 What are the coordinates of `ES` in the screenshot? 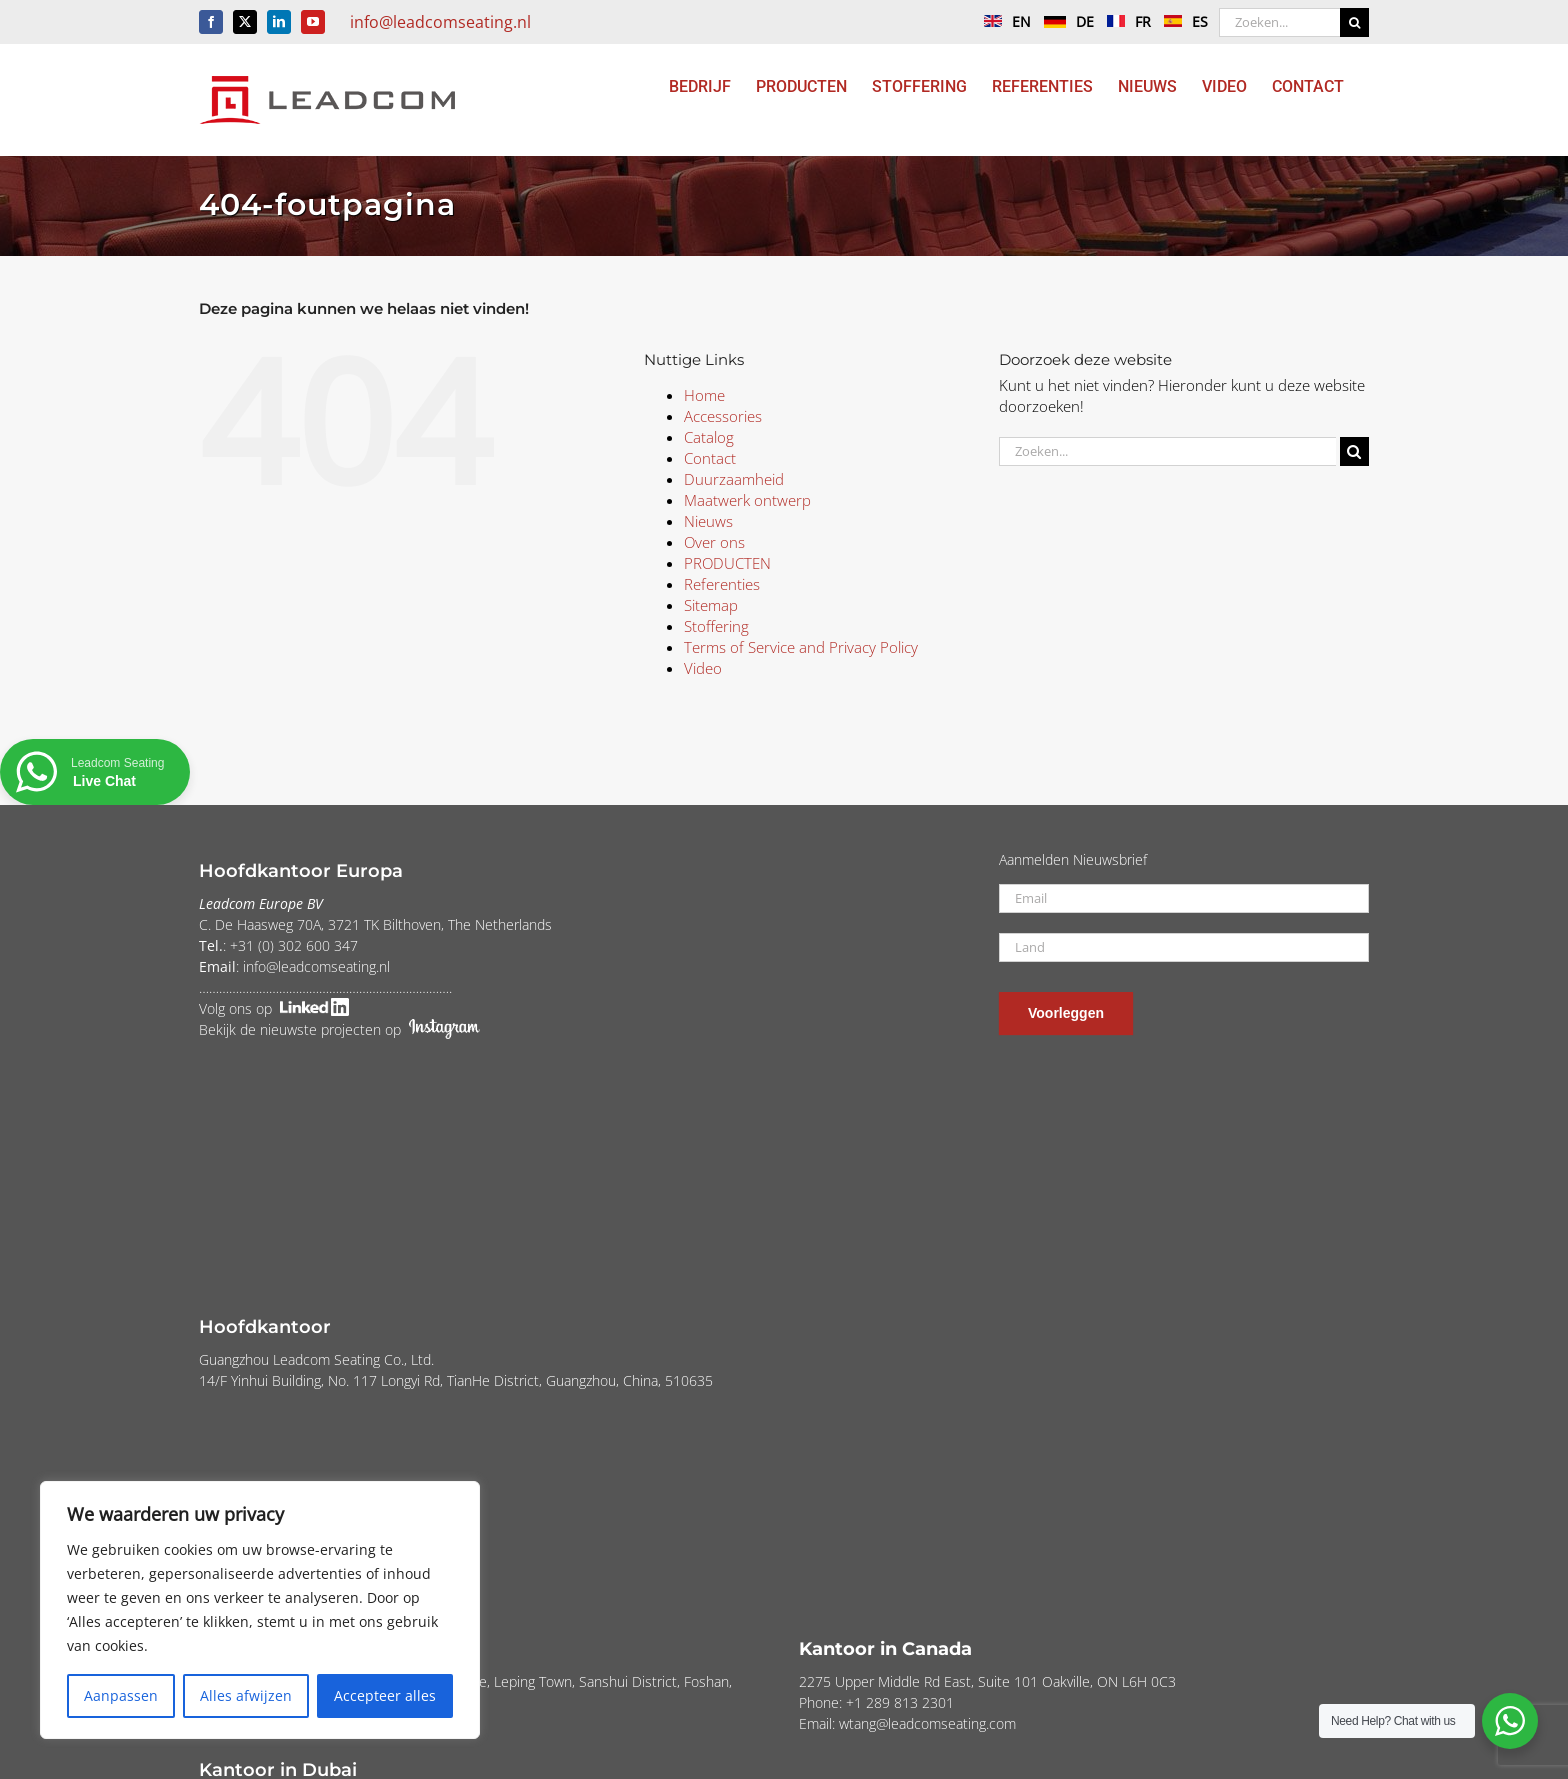 It's located at (1181, 21).